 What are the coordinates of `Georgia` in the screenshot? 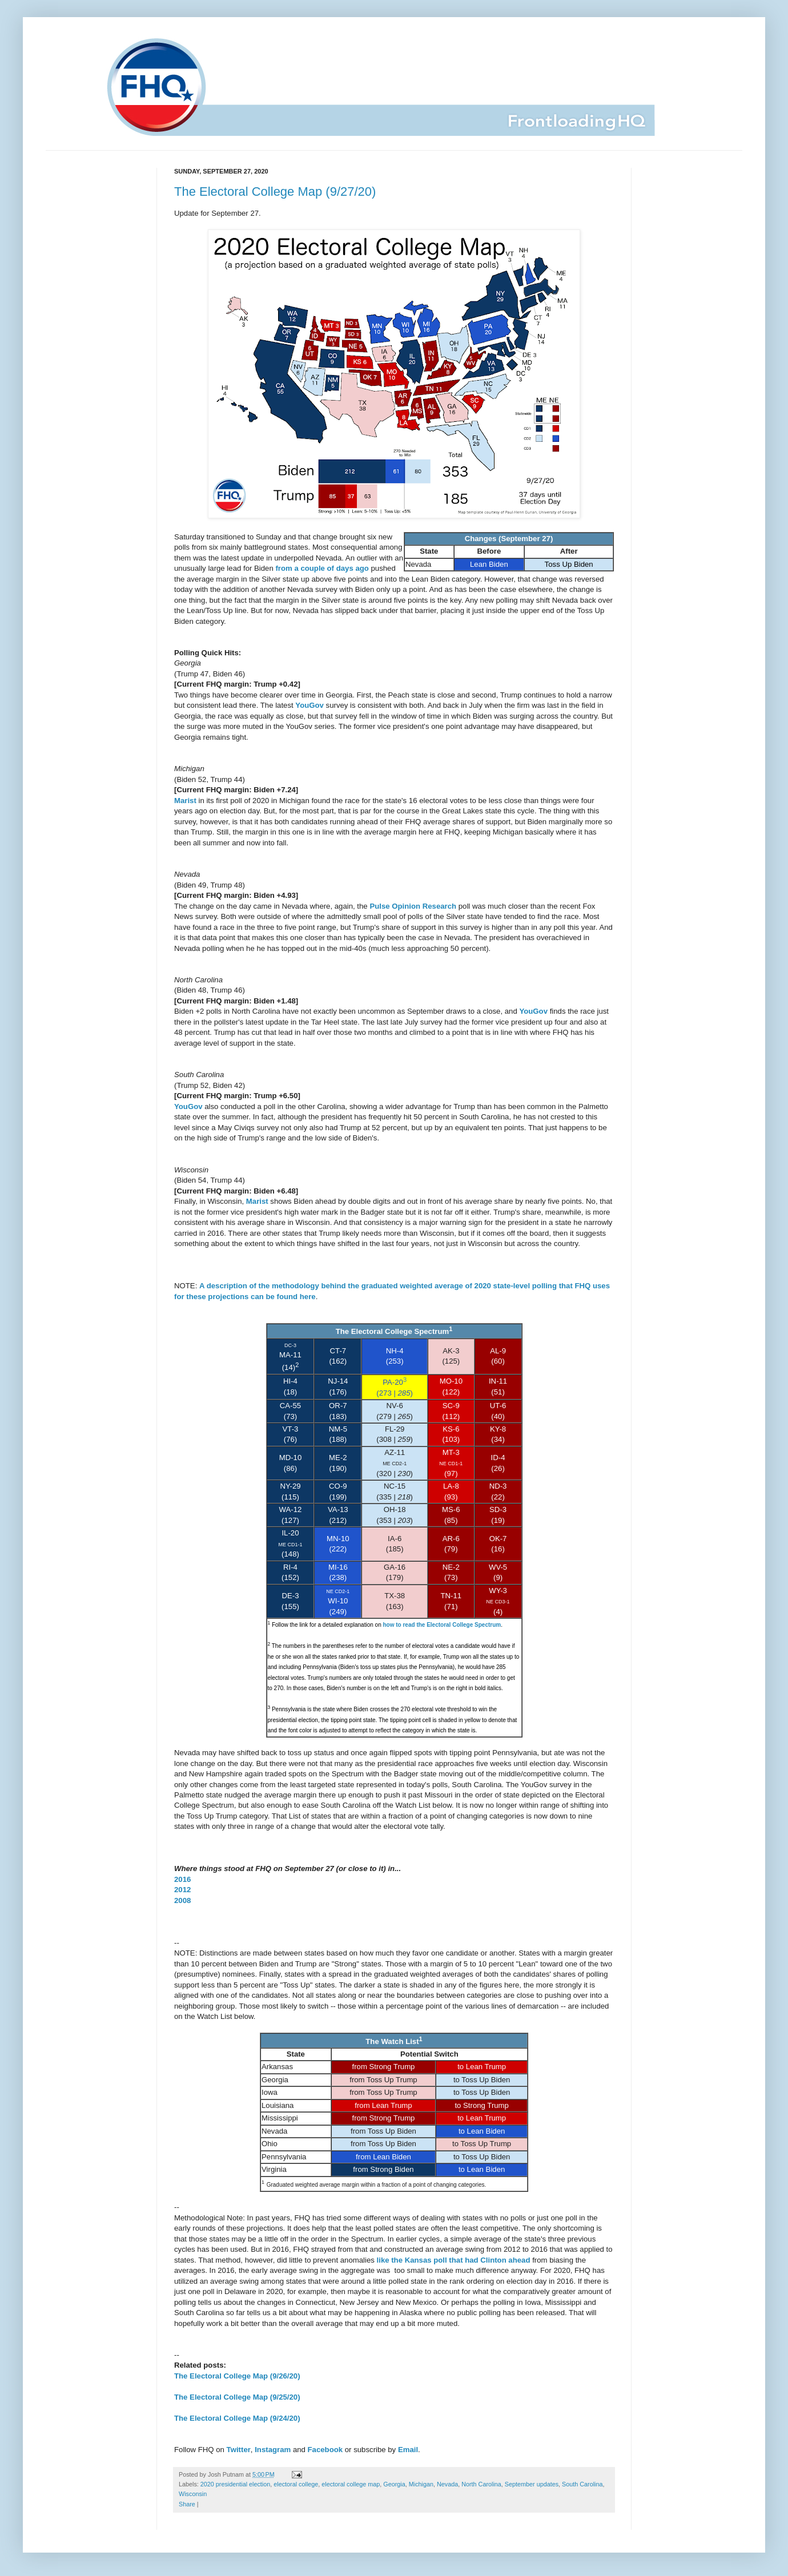 It's located at (394, 2484).